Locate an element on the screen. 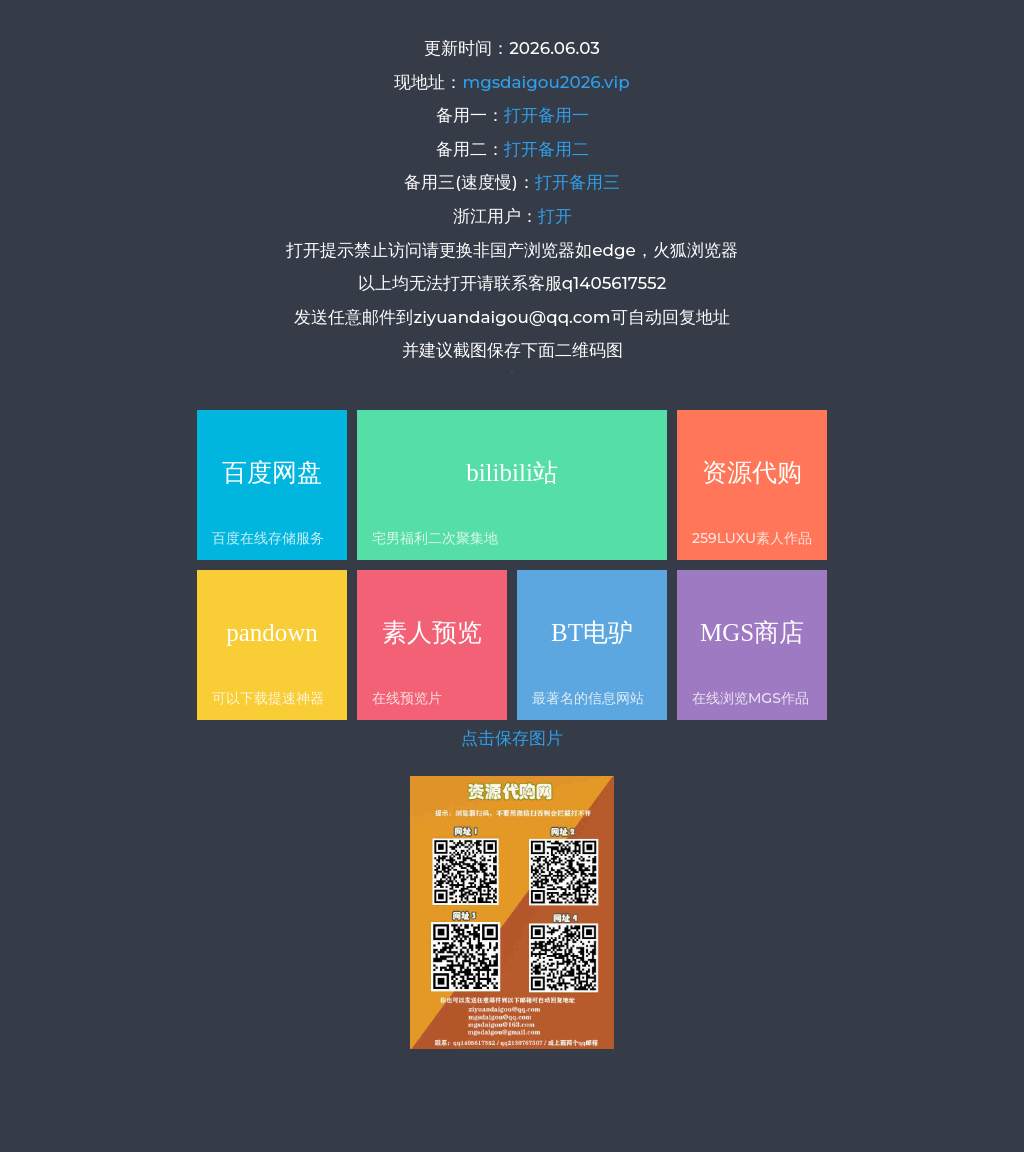 The image size is (1024, 1152). 259LUXU素人作品 is located at coordinates (752, 538).